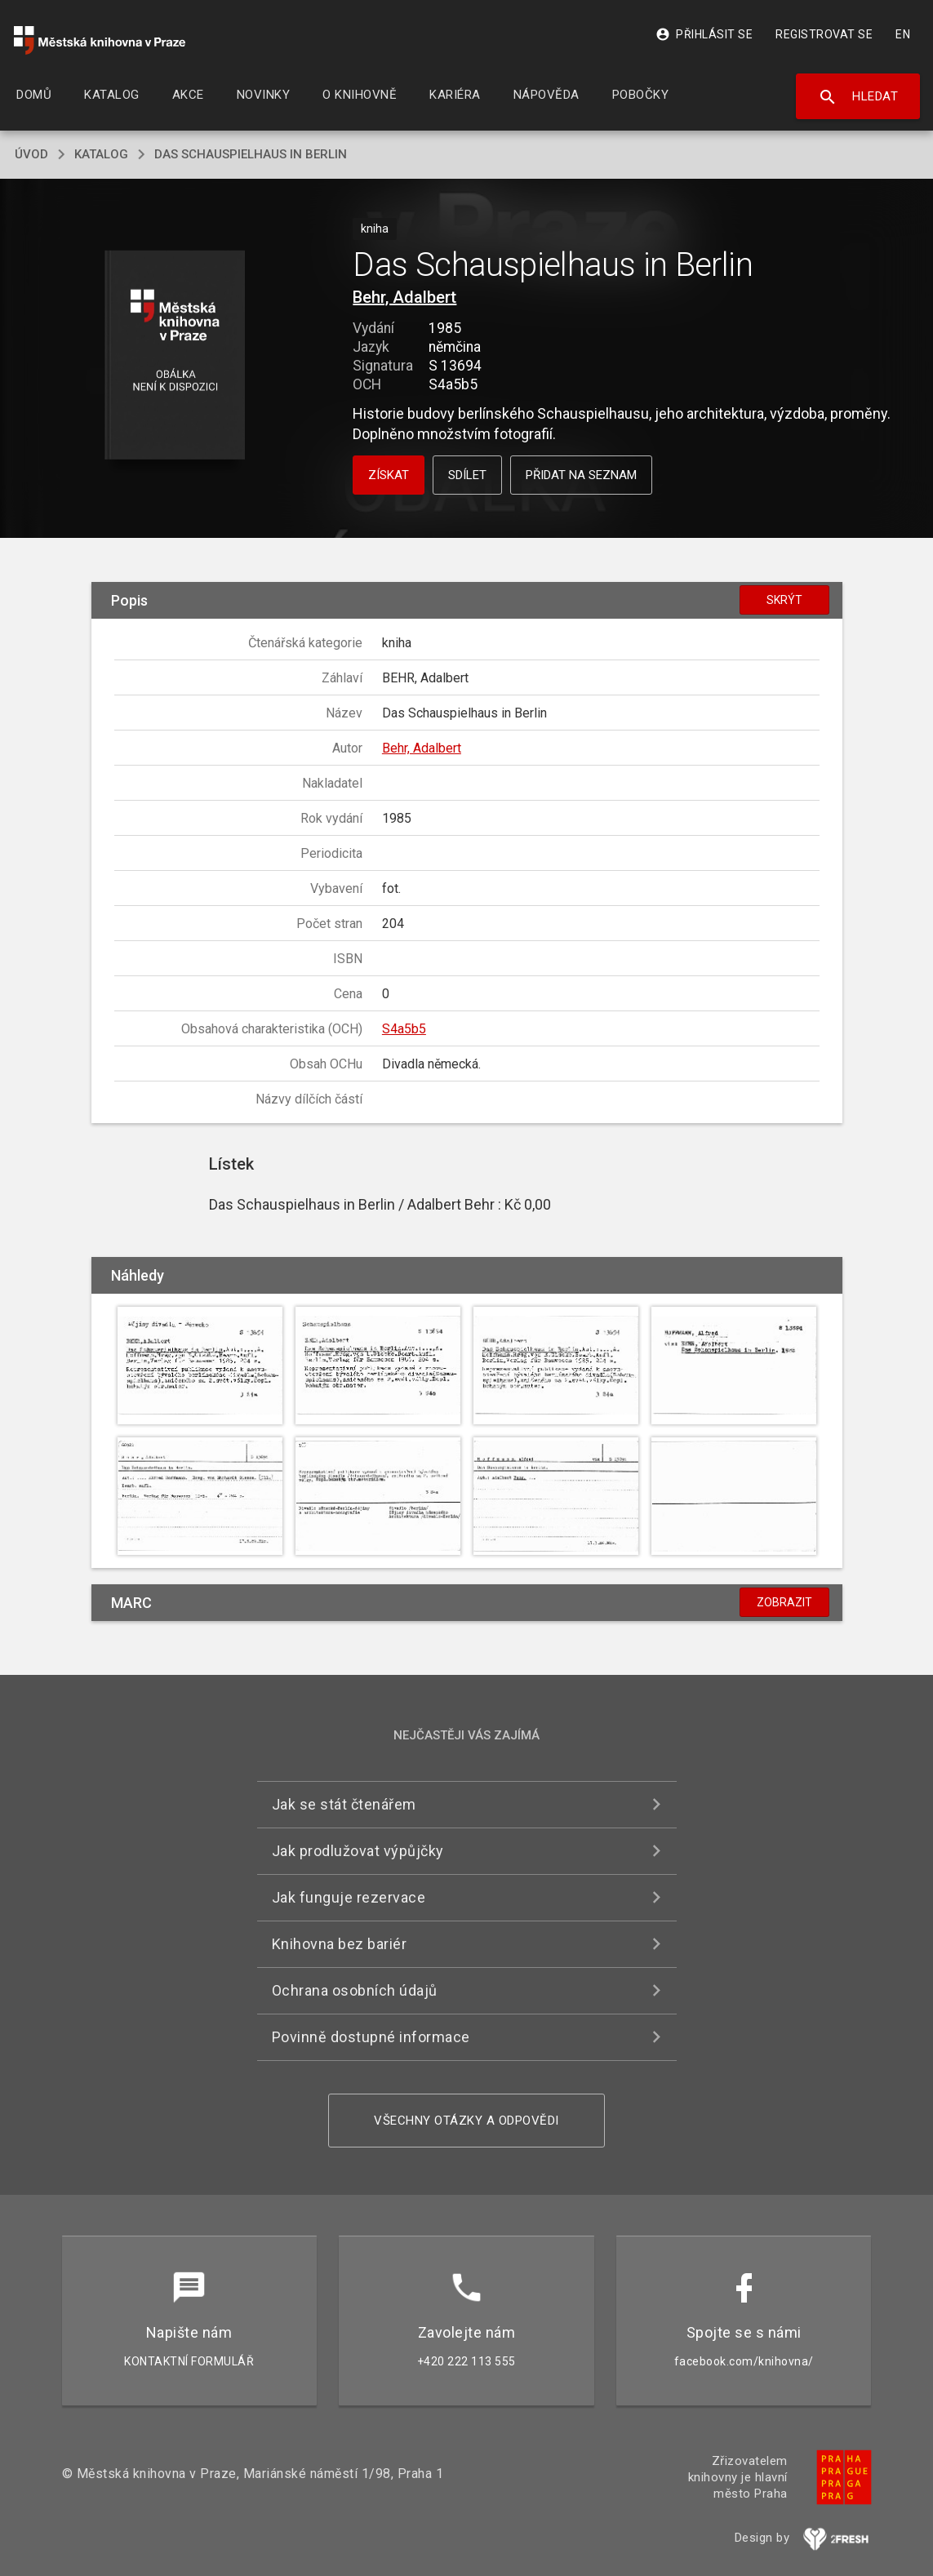 Image resolution: width=933 pixels, height=2576 pixels. What do you see at coordinates (466, 2120) in the screenshot?
I see `Všechny otázky a odpovědi` at bounding box center [466, 2120].